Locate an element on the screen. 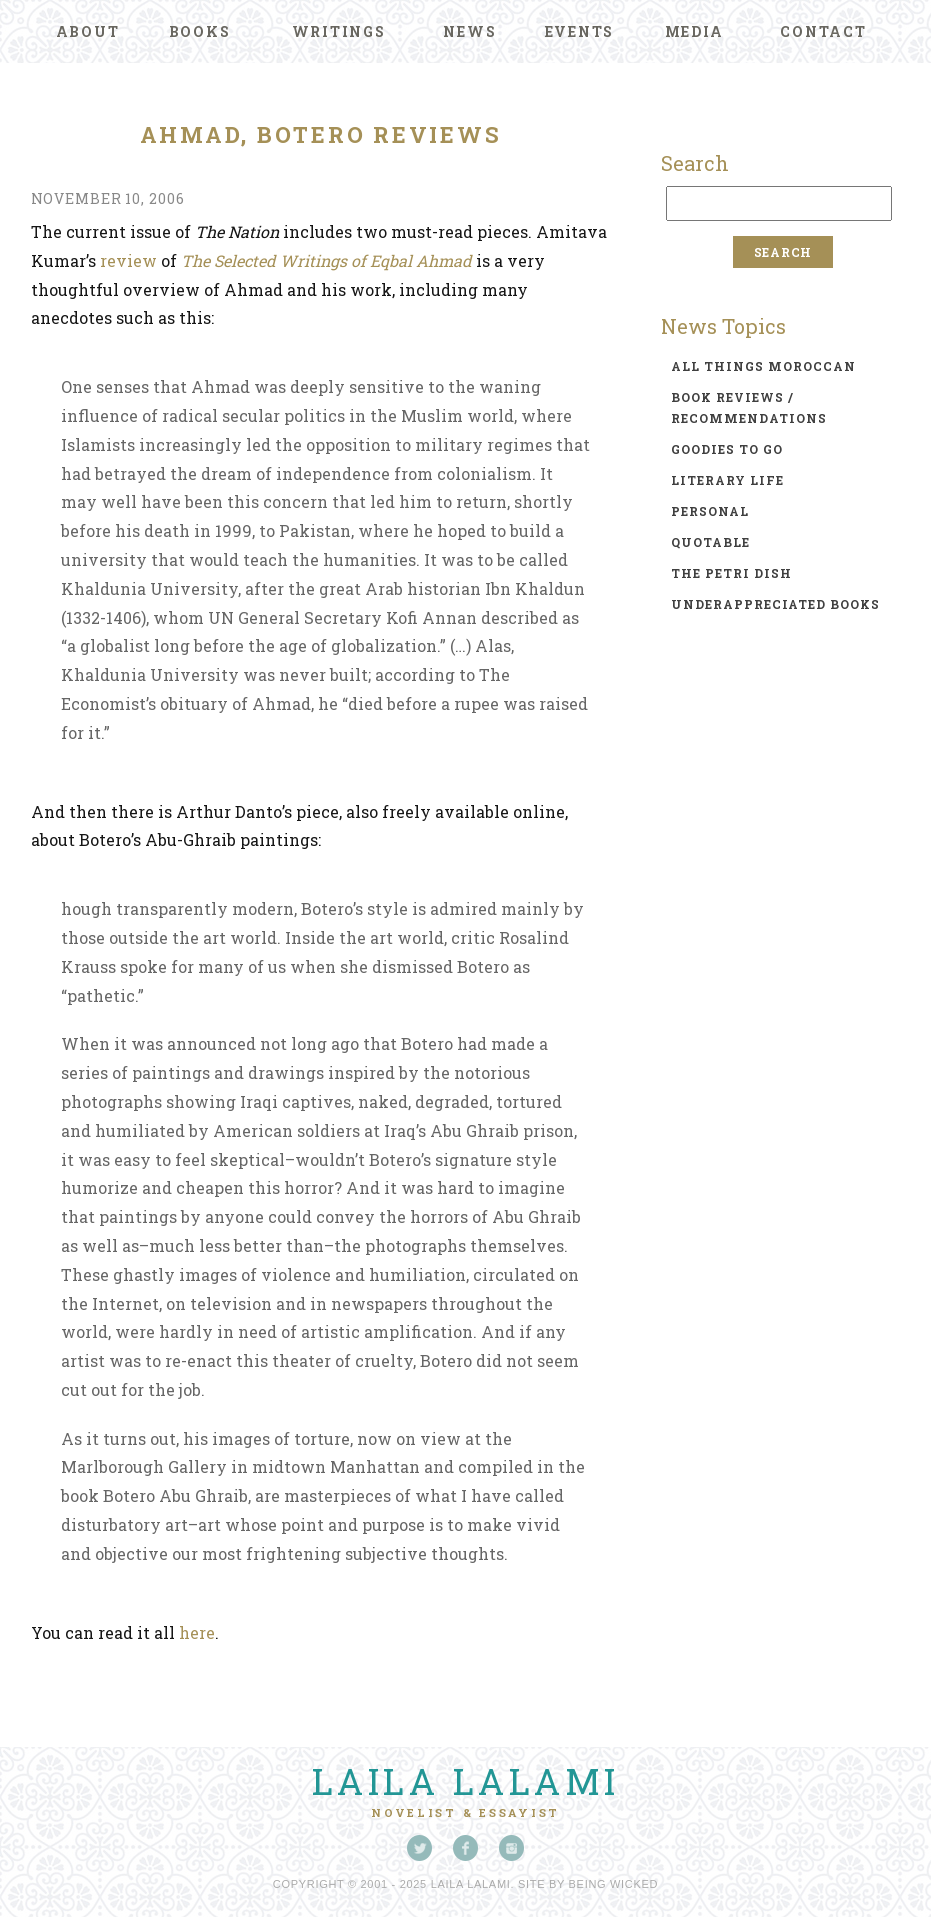  Laila Lalami is located at coordinates (466, 1781).